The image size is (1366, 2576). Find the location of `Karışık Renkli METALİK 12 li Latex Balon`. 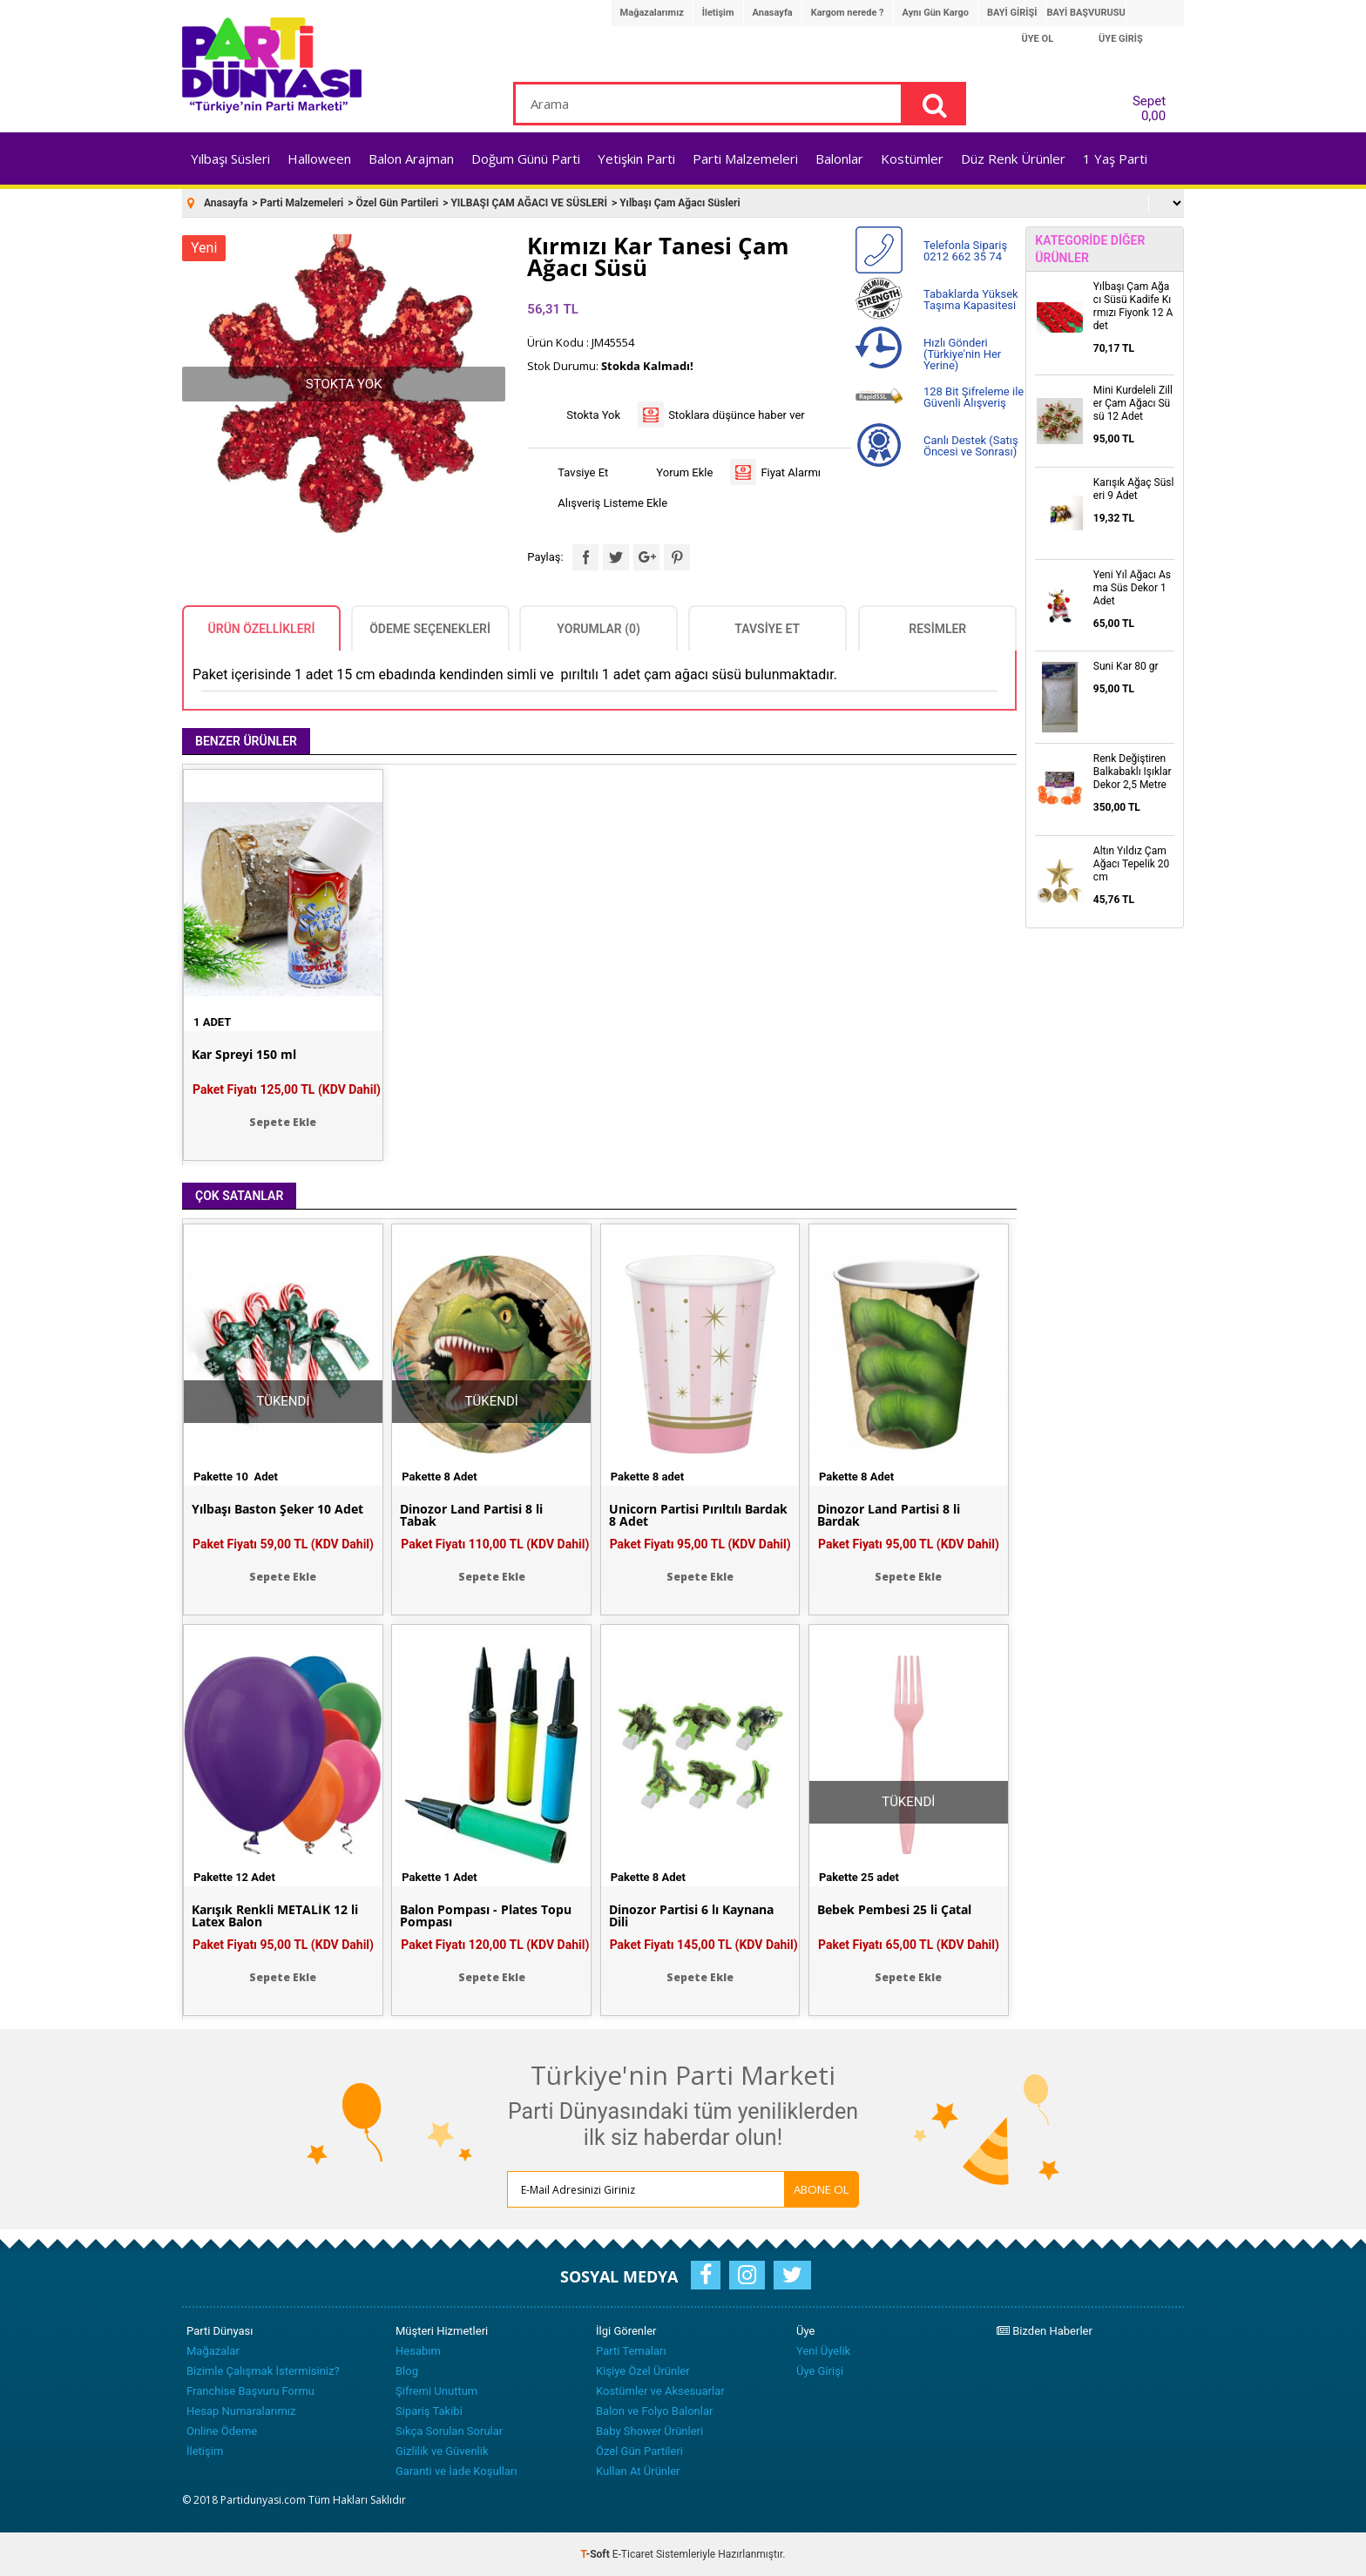

Karışık Renkli METALİK 12 li Latex Balon is located at coordinates (275, 1916).